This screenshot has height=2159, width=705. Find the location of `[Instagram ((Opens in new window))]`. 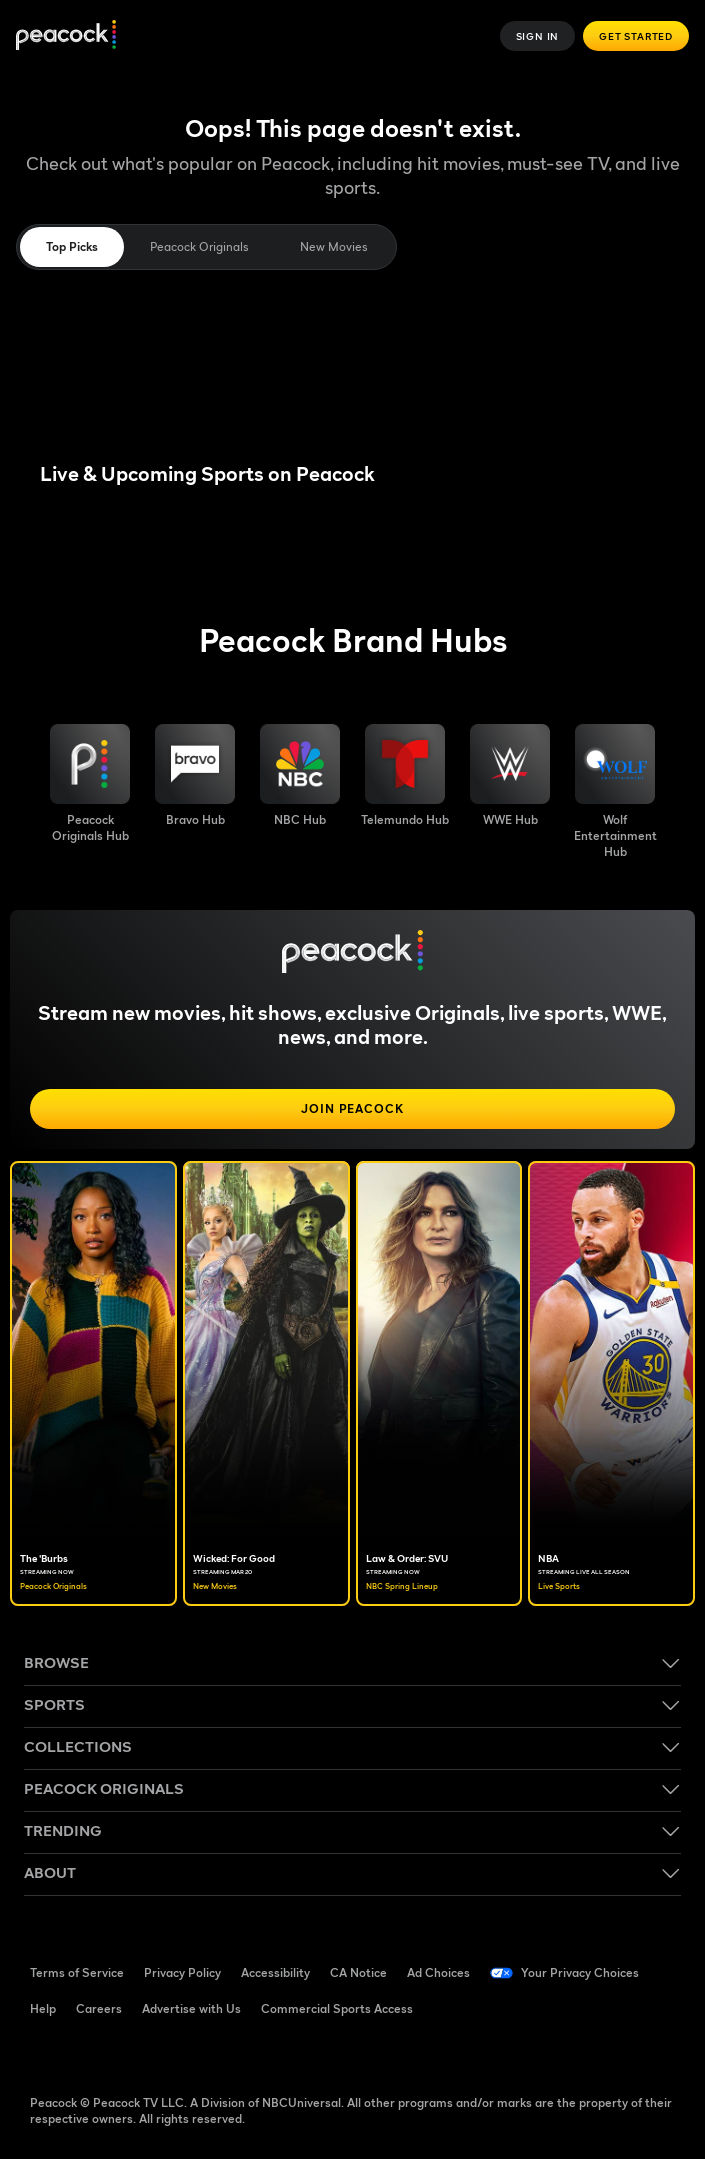

[Instagram ((Opens in new window))] is located at coordinates (202, 2053).